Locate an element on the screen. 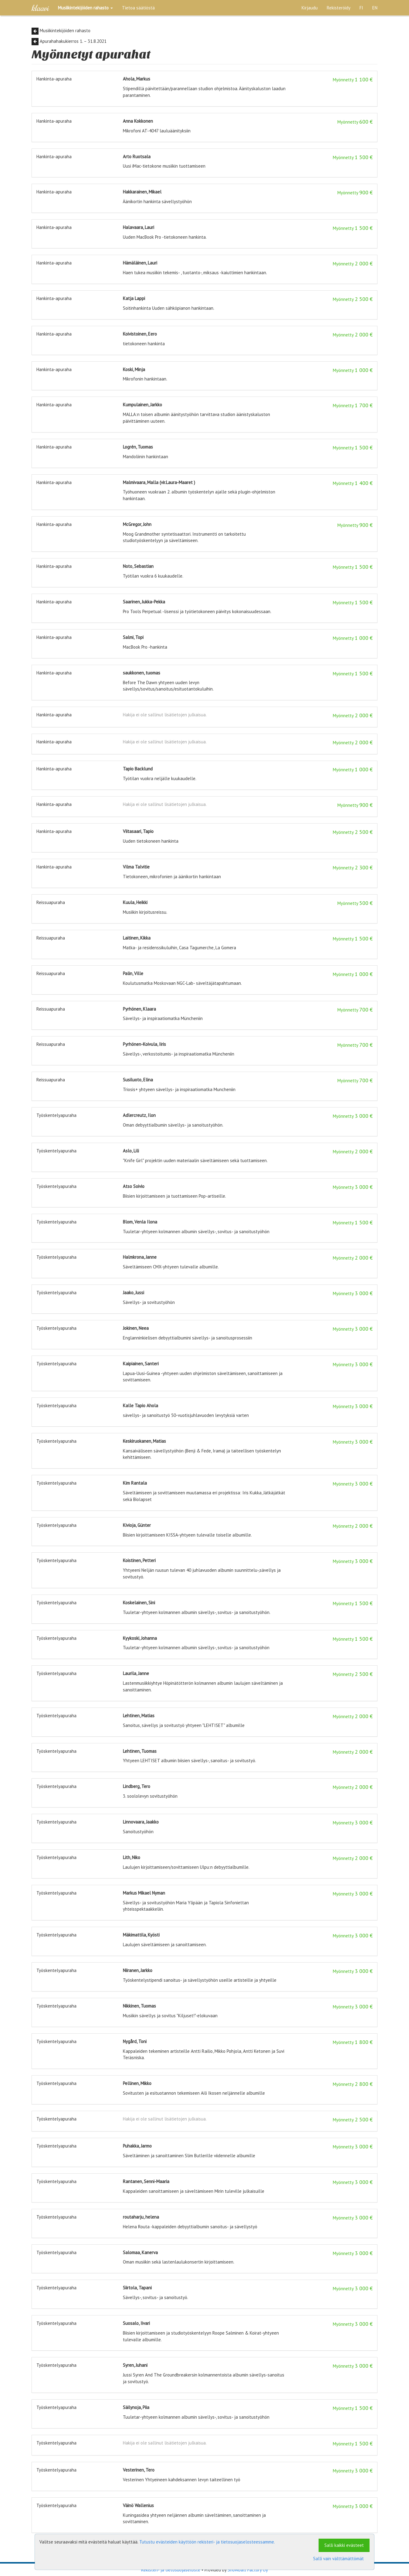 The image size is (409, 2576). [button] is located at coordinates (85, 7).